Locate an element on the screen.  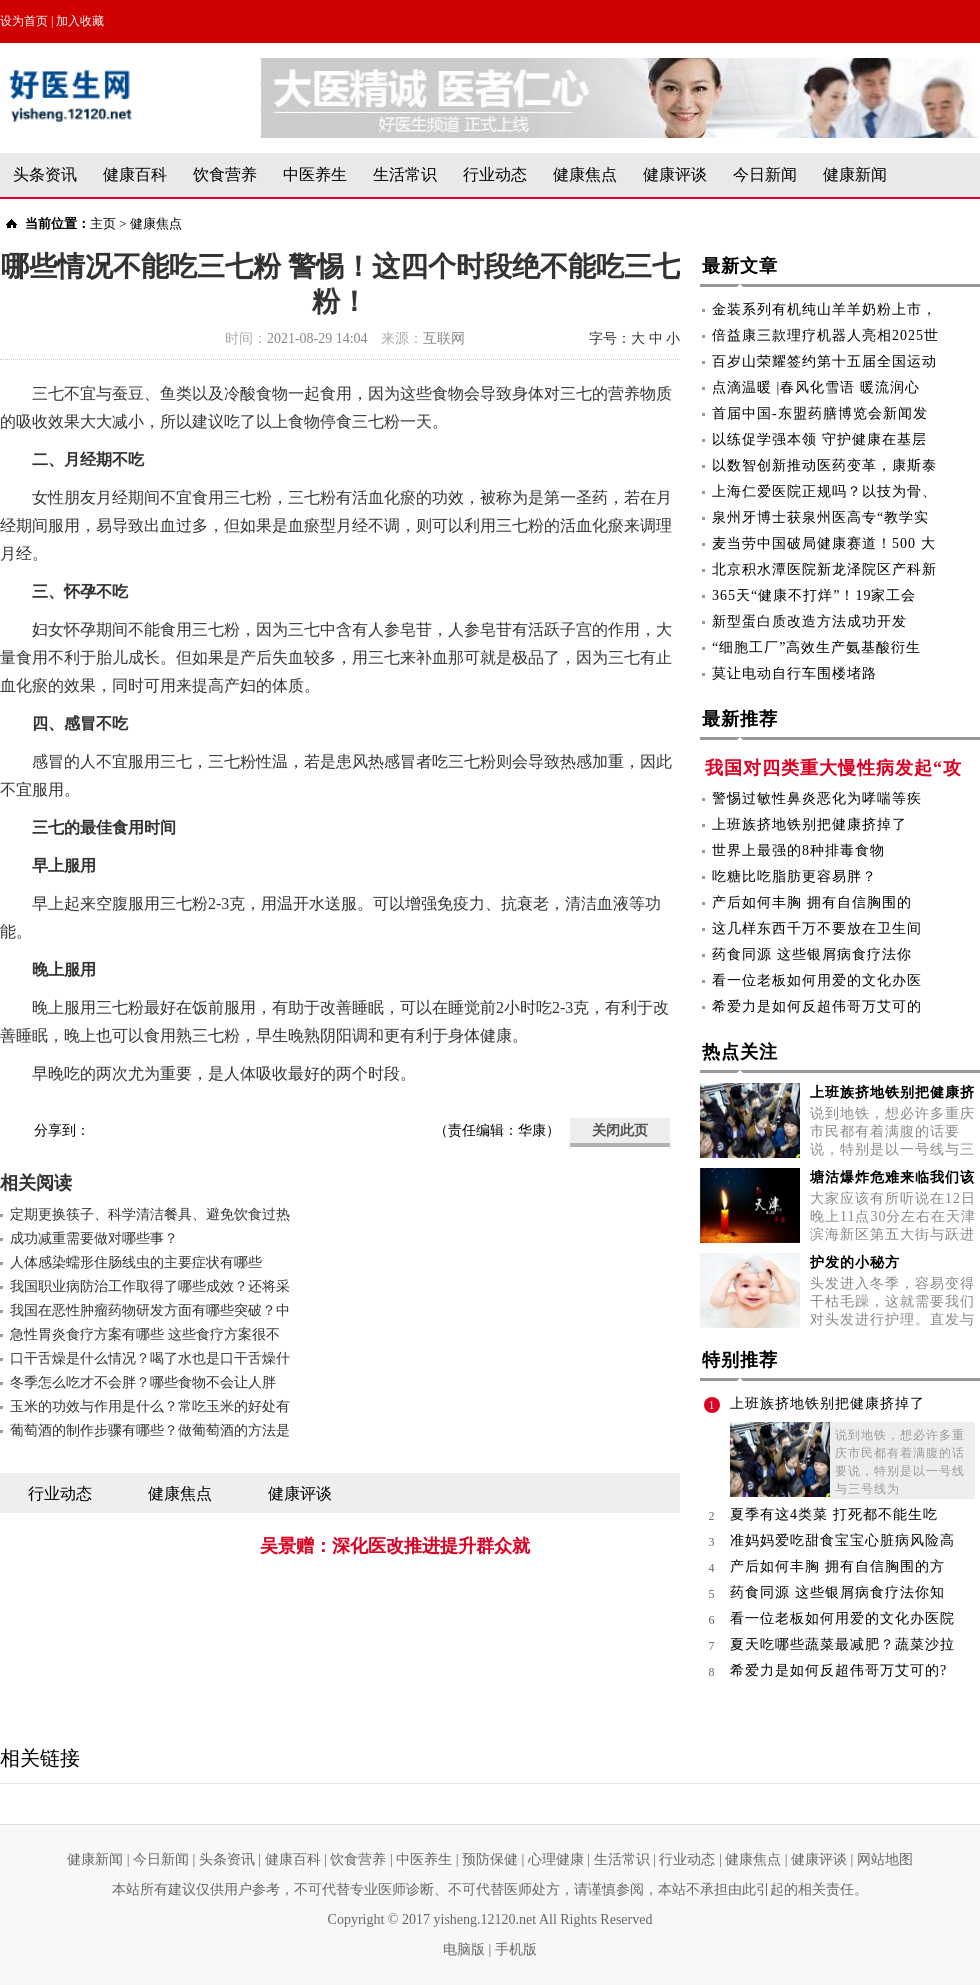
健康百科 is located at coordinates (135, 174).